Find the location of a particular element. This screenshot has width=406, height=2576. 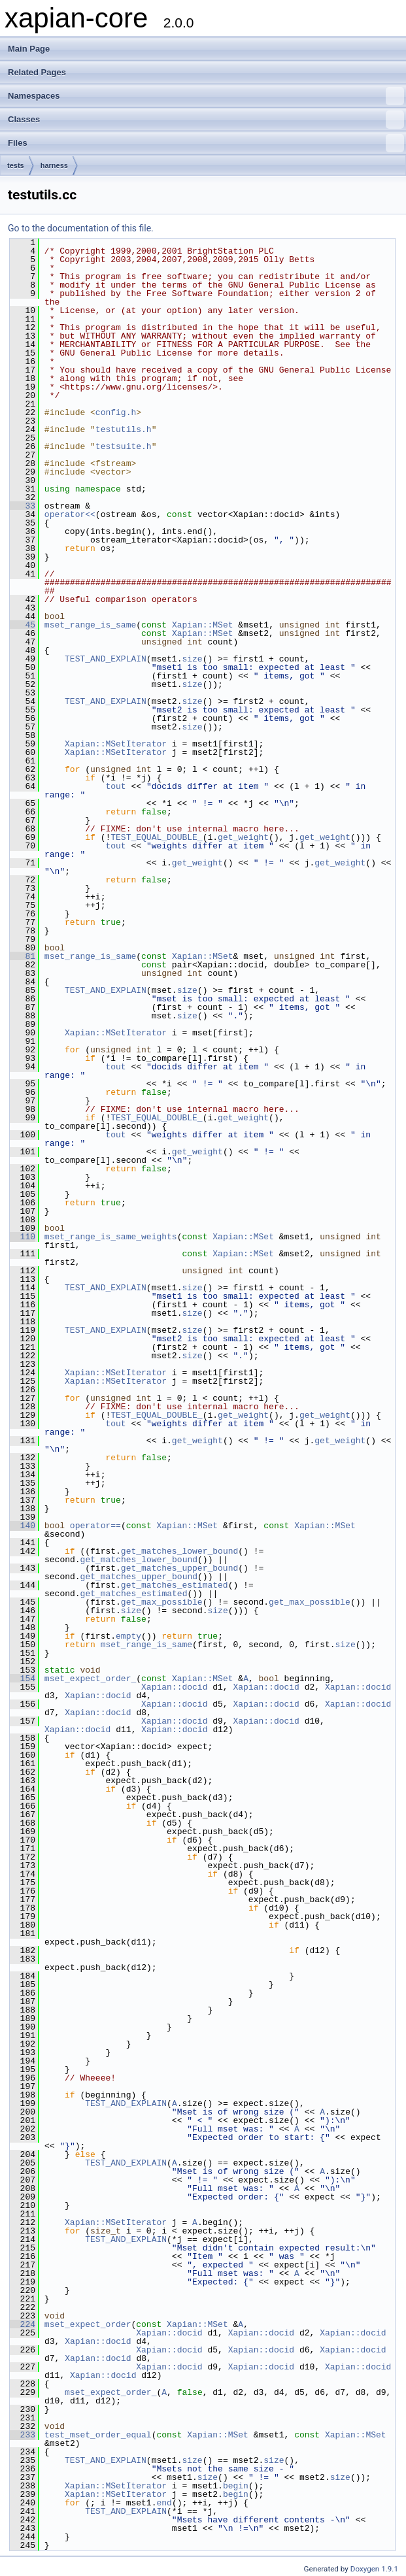

Xapian::docid is located at coordinates (174, 1687).